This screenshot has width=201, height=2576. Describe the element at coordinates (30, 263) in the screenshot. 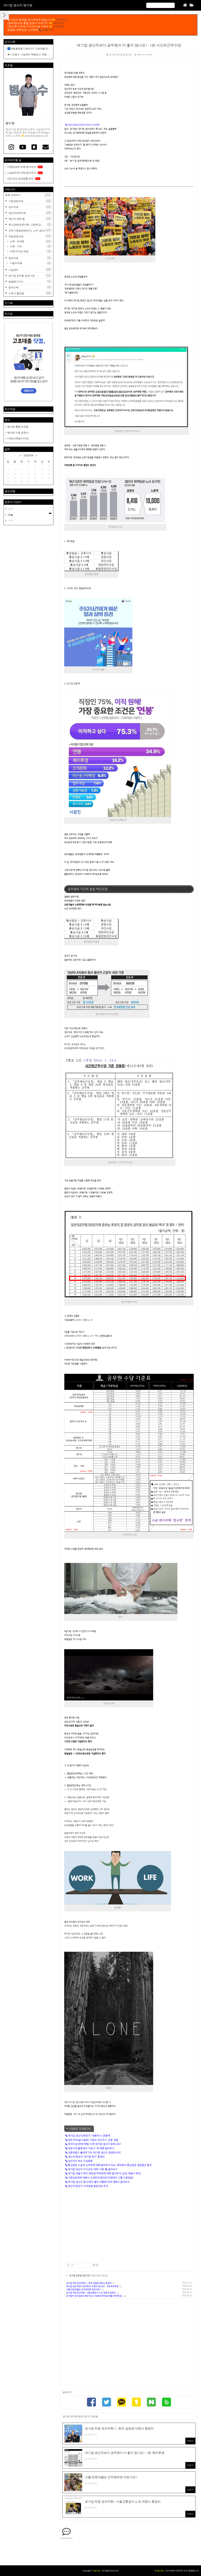

I see `기술자격증` at that location.